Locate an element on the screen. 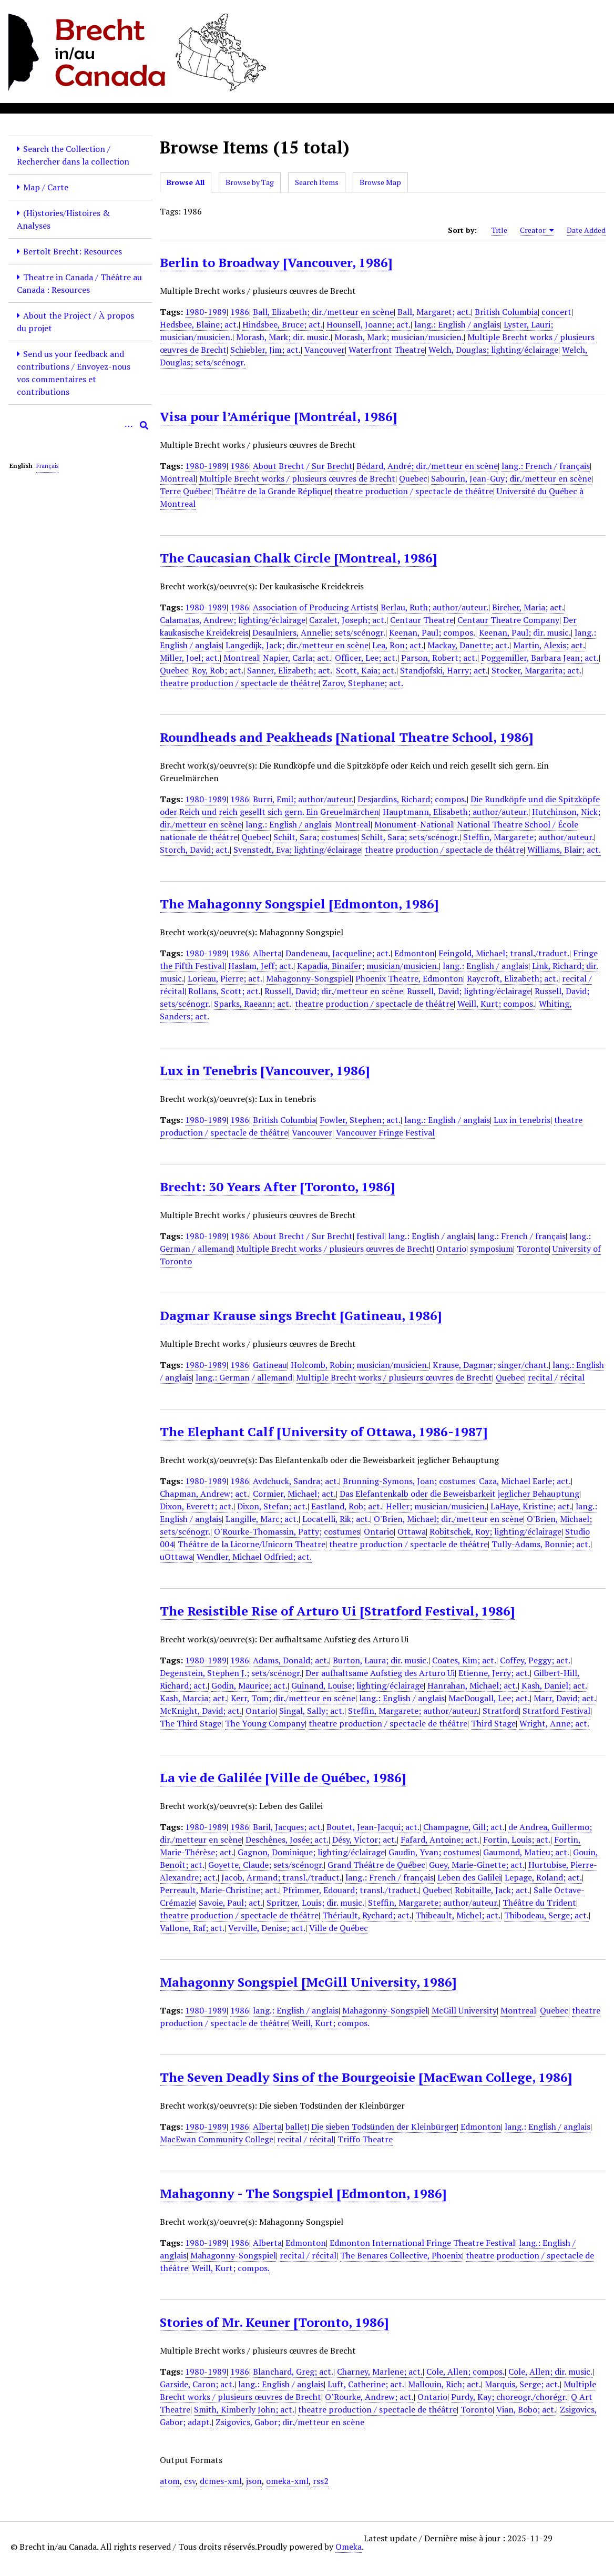  The Third Stage is located at coordinates (190, 1723).